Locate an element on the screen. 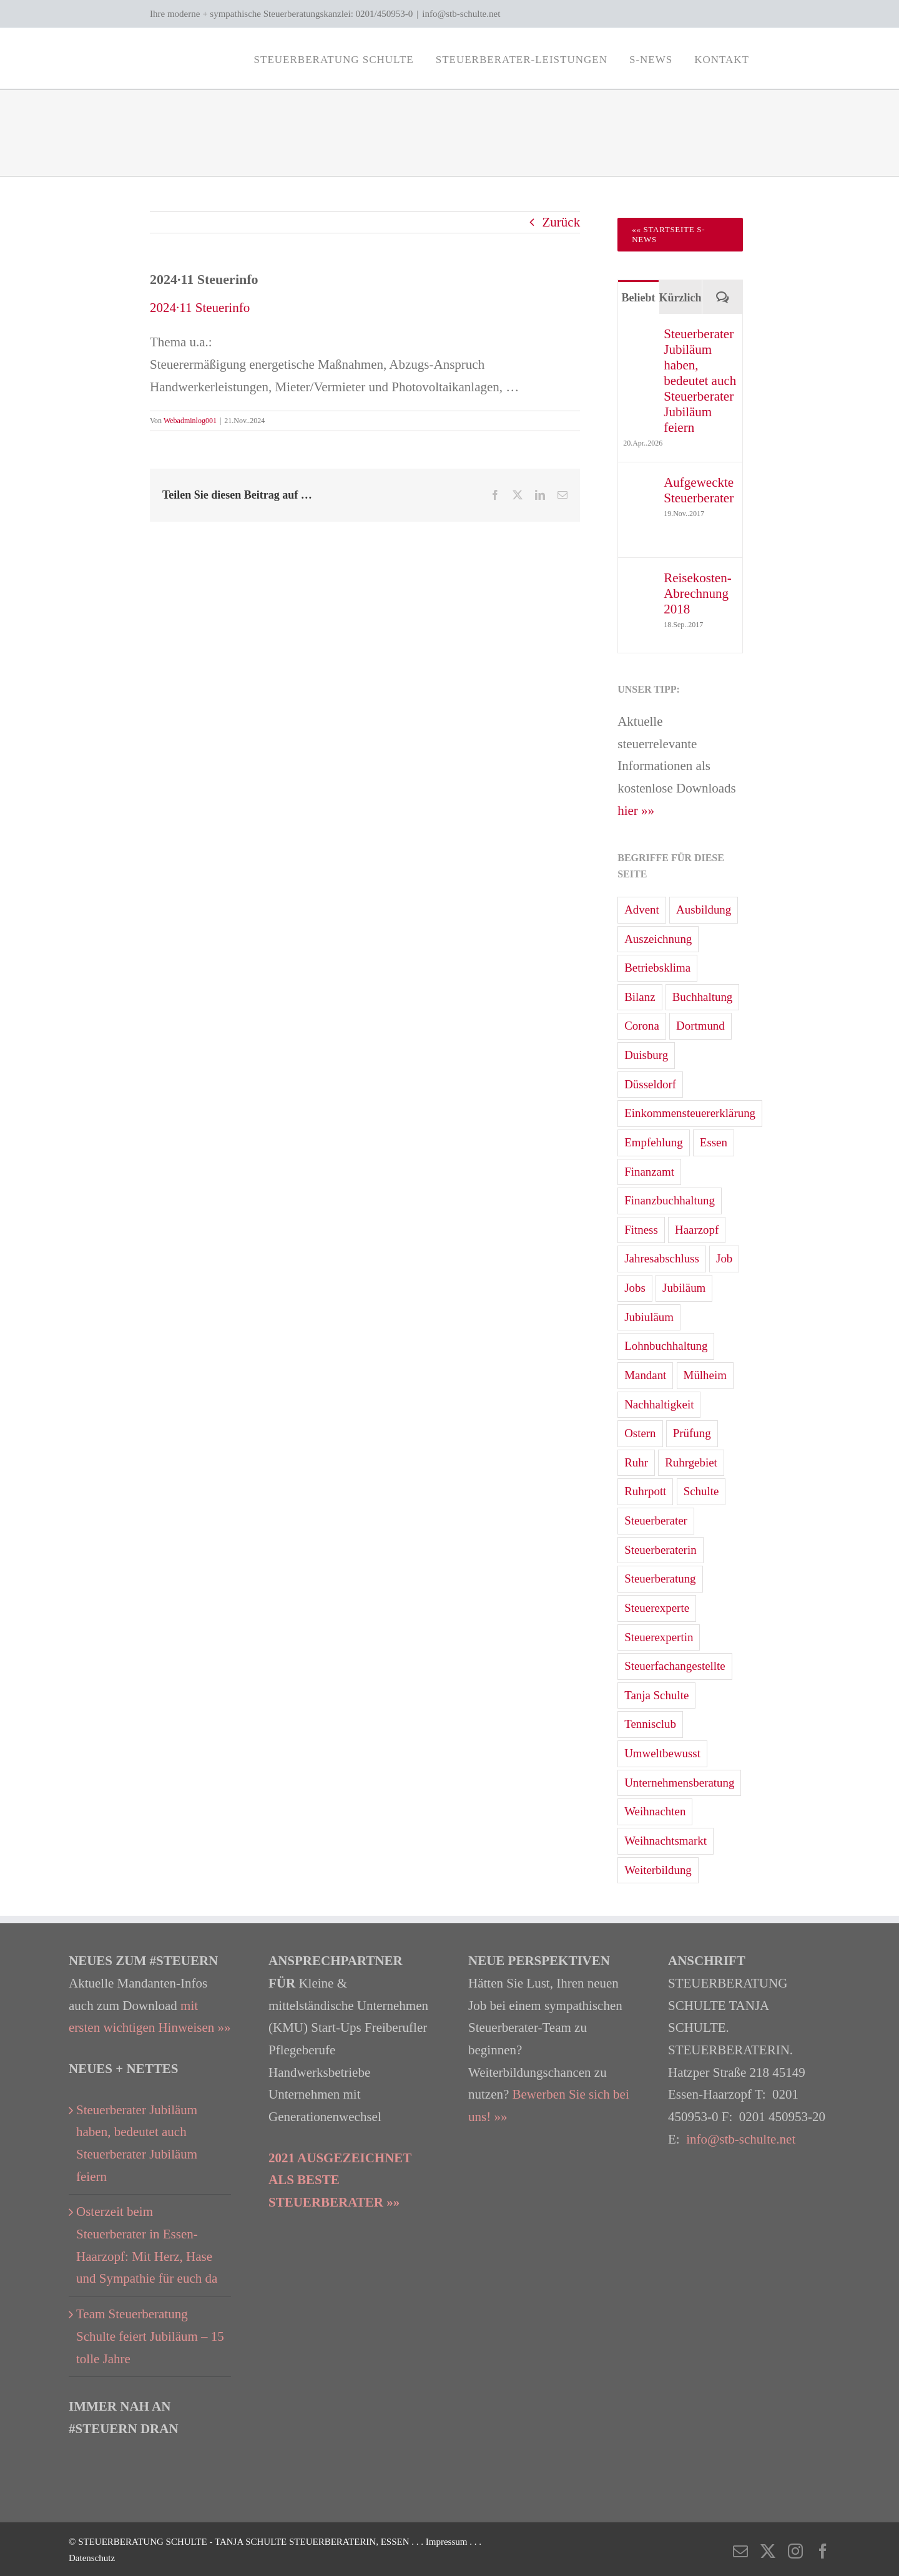  Team Steuerberatung Schulte feiert Jubiläum – 15 tolle Jahre is located at coordinates (150, 2336).